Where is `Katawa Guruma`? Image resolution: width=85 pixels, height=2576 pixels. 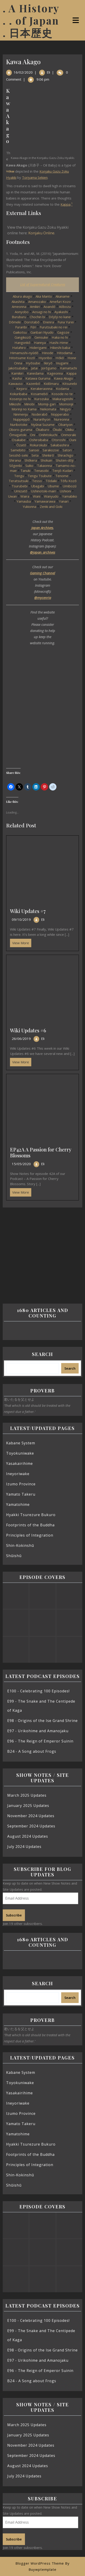
Katawa Guruma is located at coordinates (37, 378).